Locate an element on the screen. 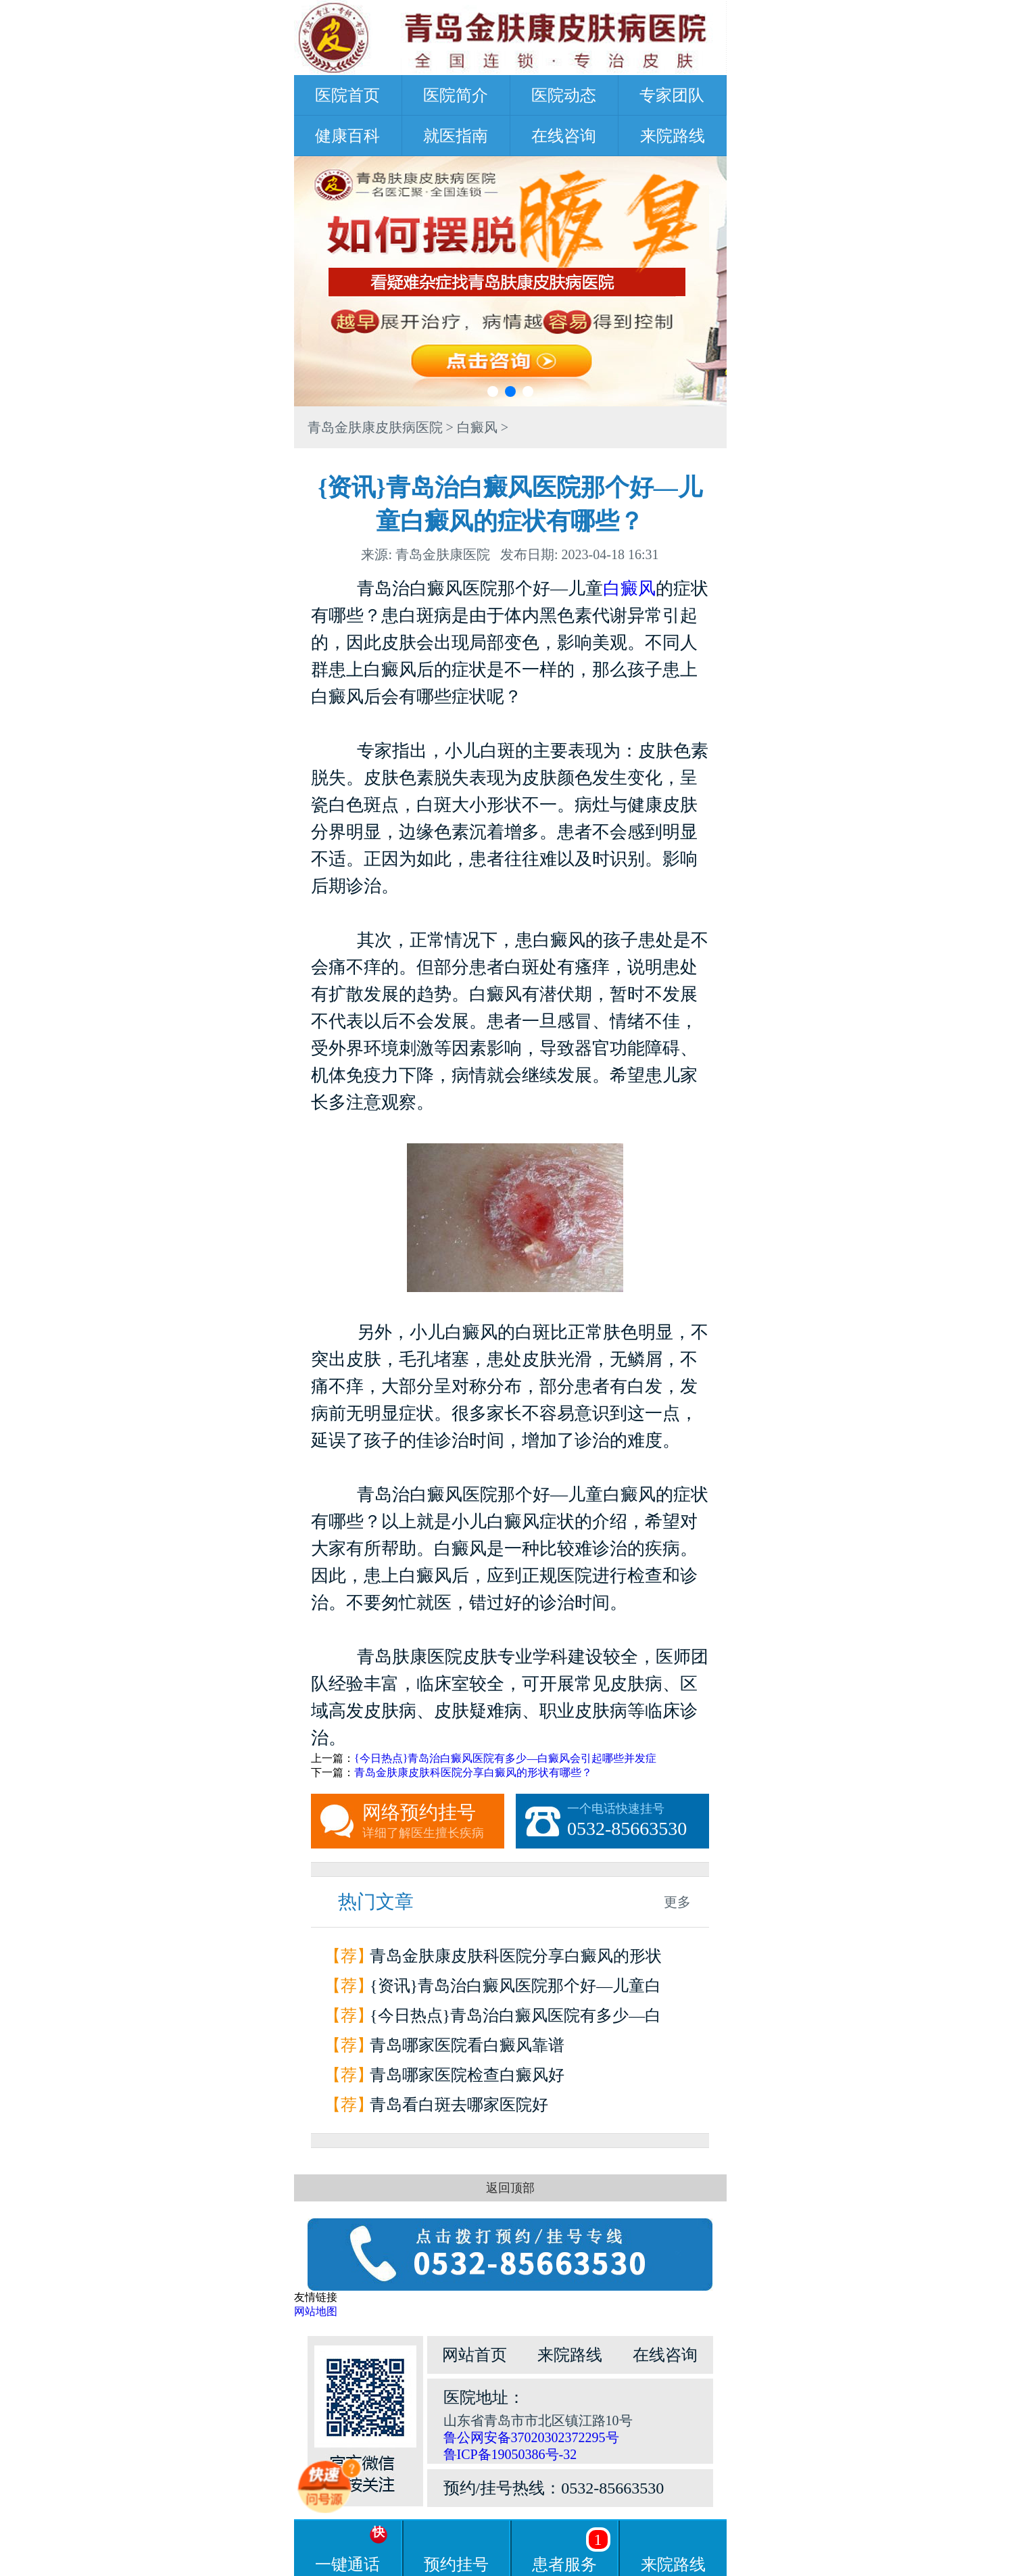 The height and width of the screenshot is (2576, 1020). 网络预约挂号 is located at coordinates (433, 1821).